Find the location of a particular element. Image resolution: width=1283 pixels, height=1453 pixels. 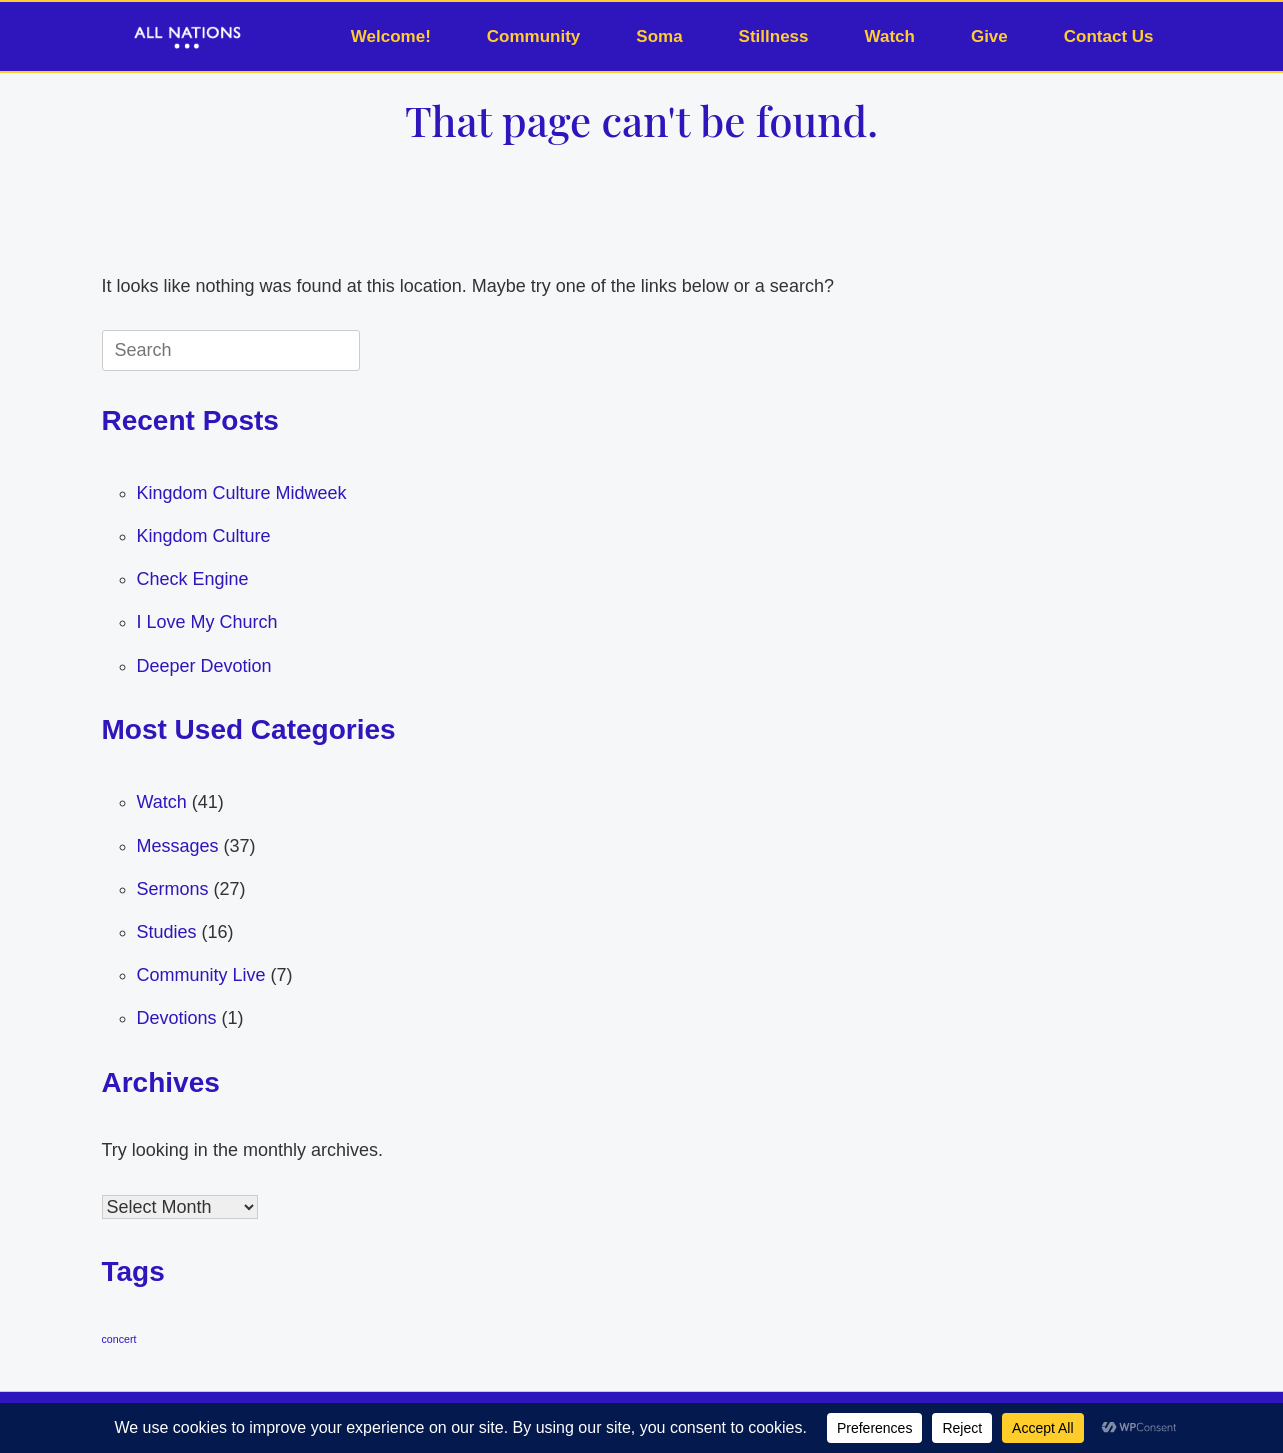

Community Live is located at coordinates (201, 975).